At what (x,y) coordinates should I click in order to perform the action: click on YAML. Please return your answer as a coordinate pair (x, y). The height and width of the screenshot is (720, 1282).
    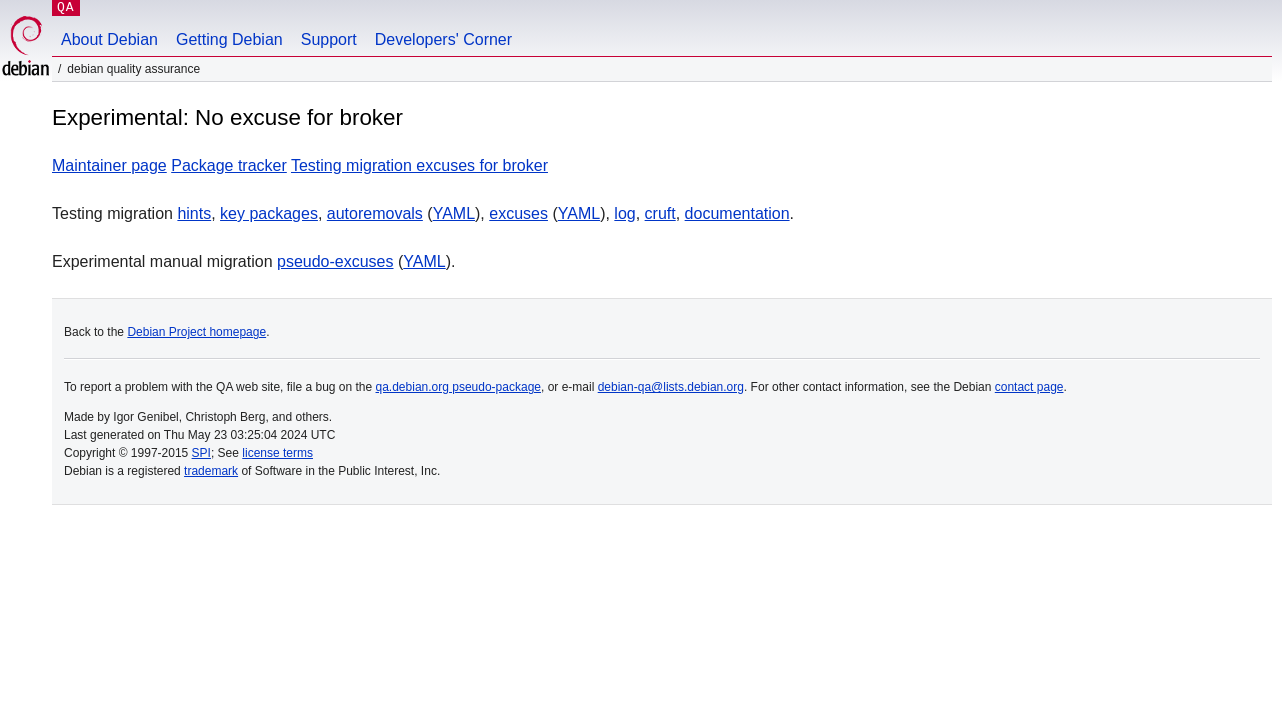
    Looking at the image, I should click on (454, 213).